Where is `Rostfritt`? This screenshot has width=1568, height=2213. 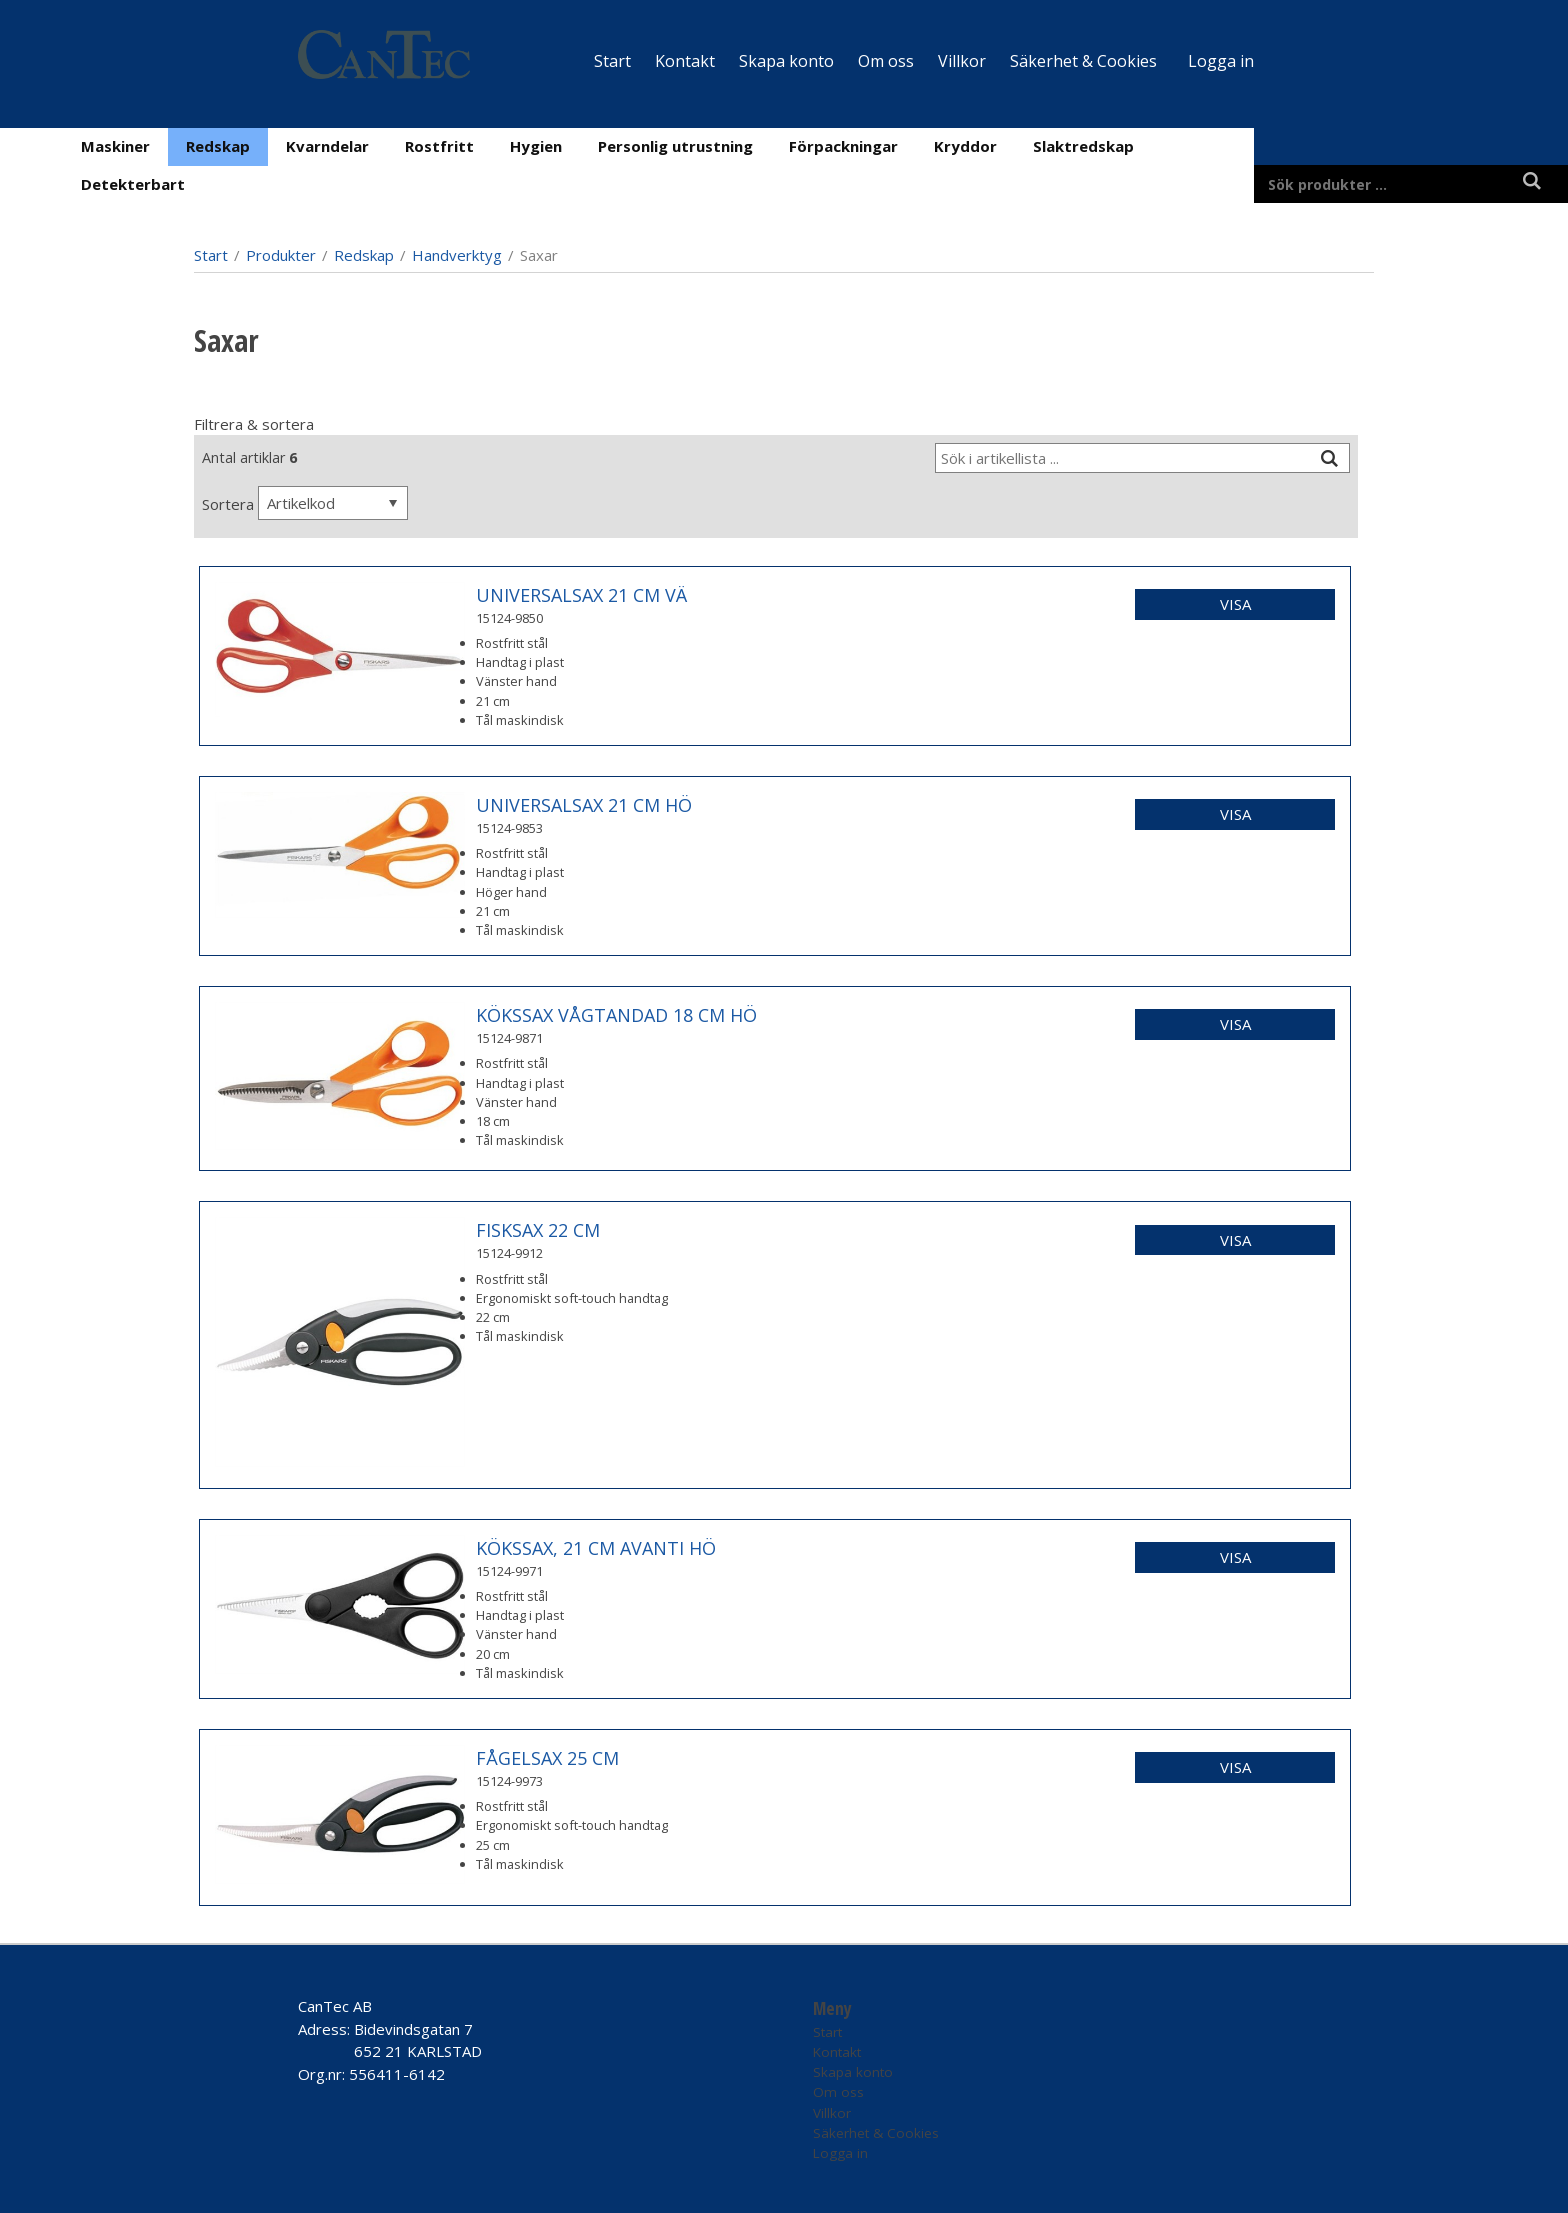 Rostfritt is located at coordinates (439, 146).